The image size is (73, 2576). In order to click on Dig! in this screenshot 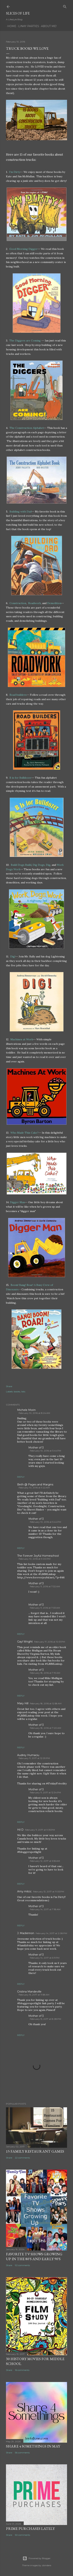, I will do `click(12, 956)`.